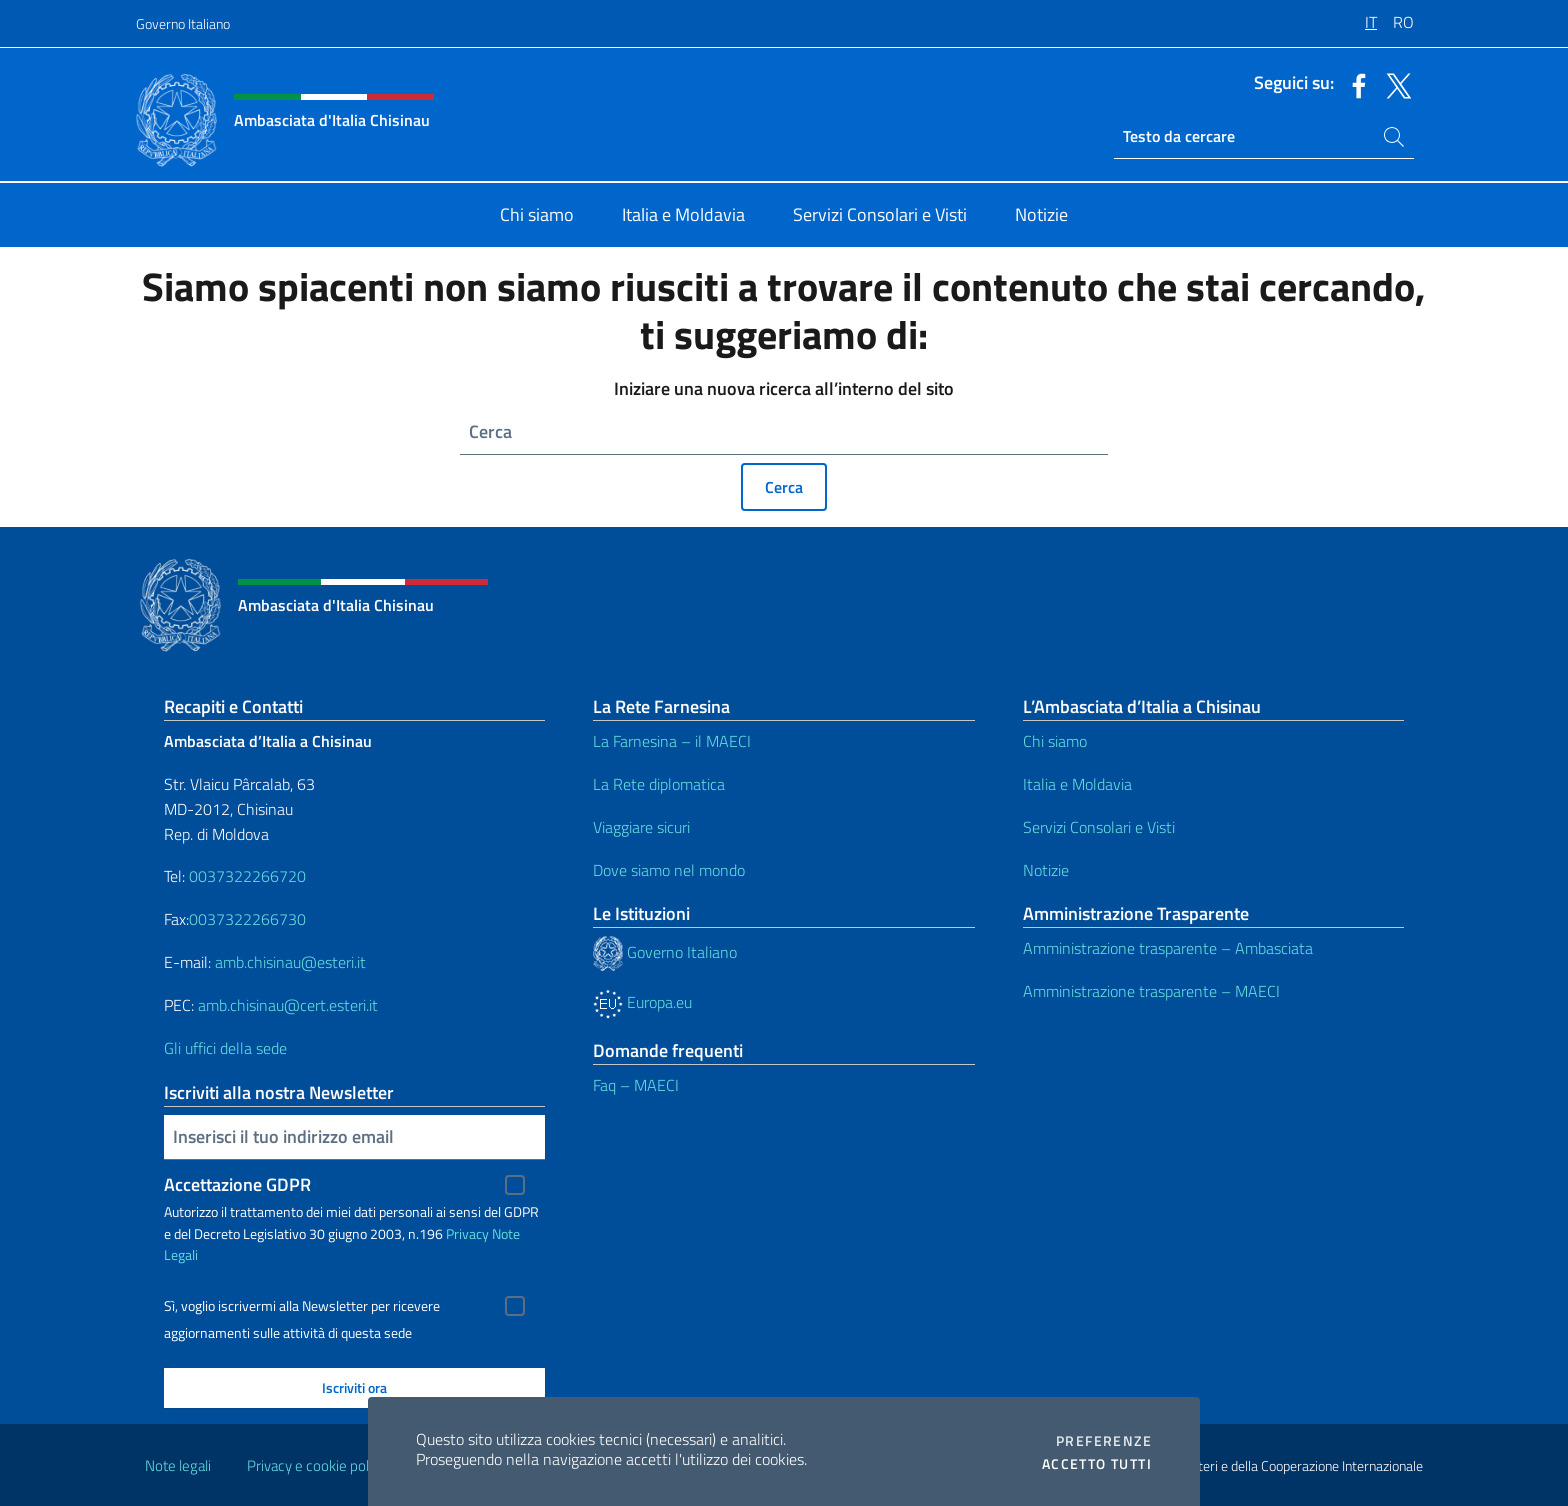 The width and height of the screenshot is (1568, 1506). I want to click on Amministrazione trasparente – MAECI, so click(1151, 991).